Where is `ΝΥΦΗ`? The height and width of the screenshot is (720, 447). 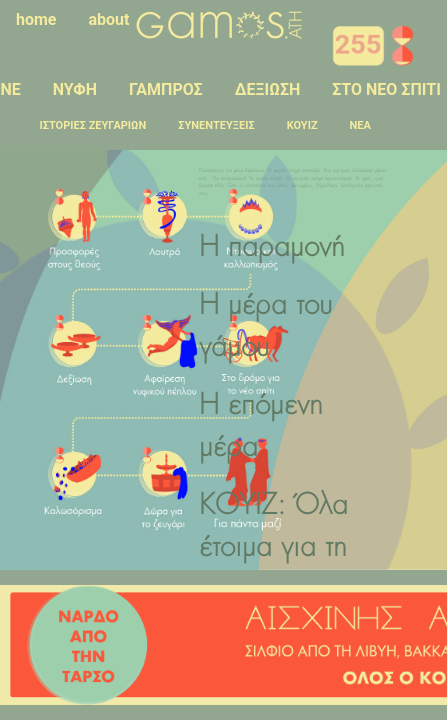 ΝΥΦΗ is located at coordinates (75, 89).